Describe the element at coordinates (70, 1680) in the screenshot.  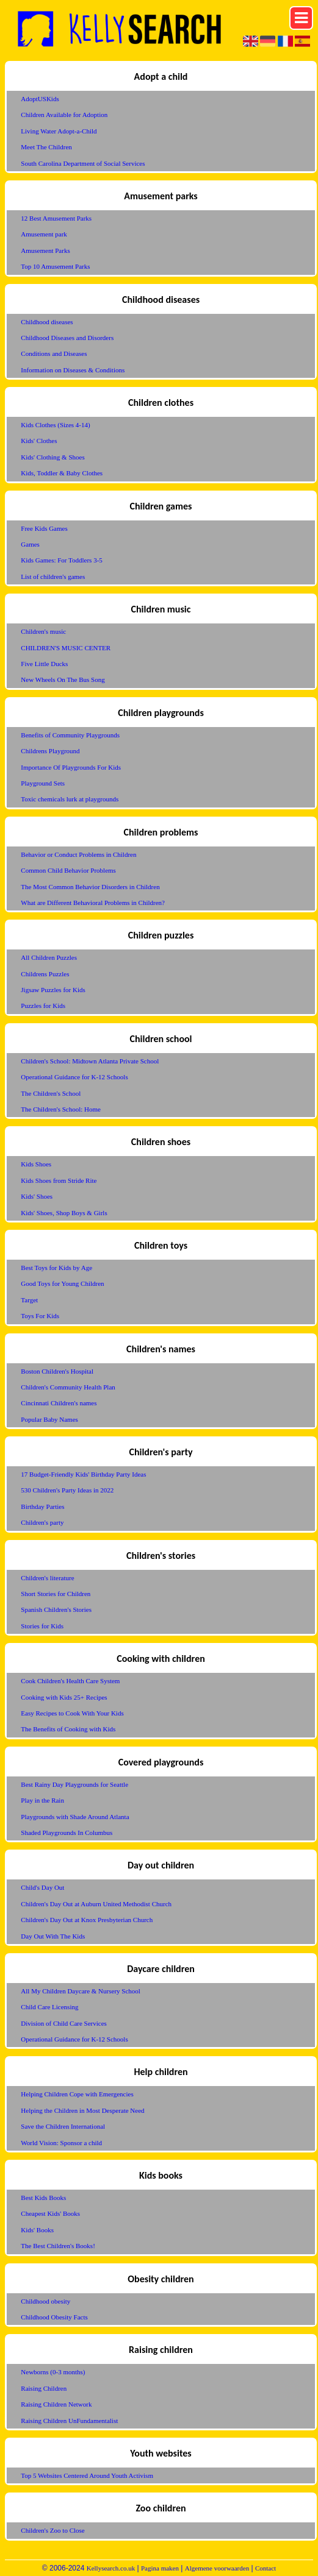
I see `Cook Children's Health Care System` at that location.